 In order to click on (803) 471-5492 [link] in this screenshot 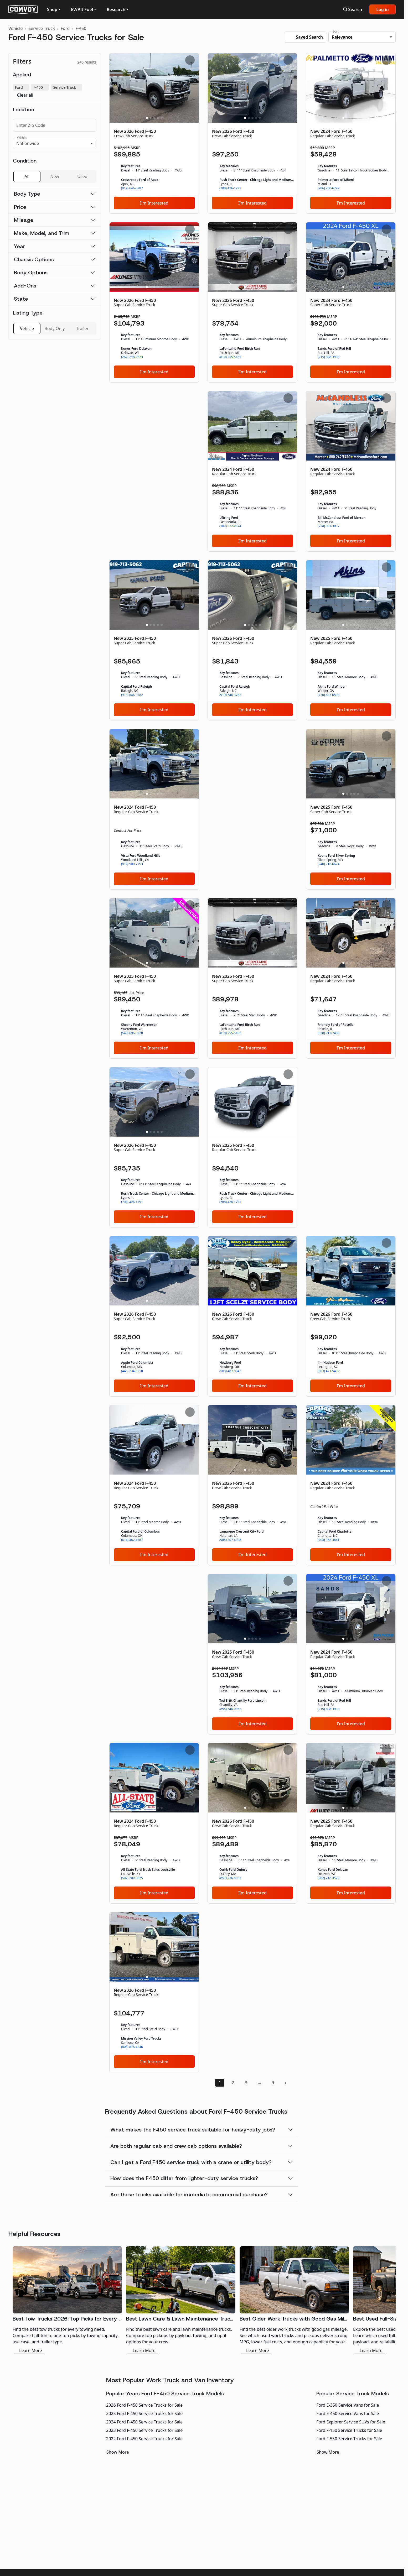, I will do `click(328, 1371)`.